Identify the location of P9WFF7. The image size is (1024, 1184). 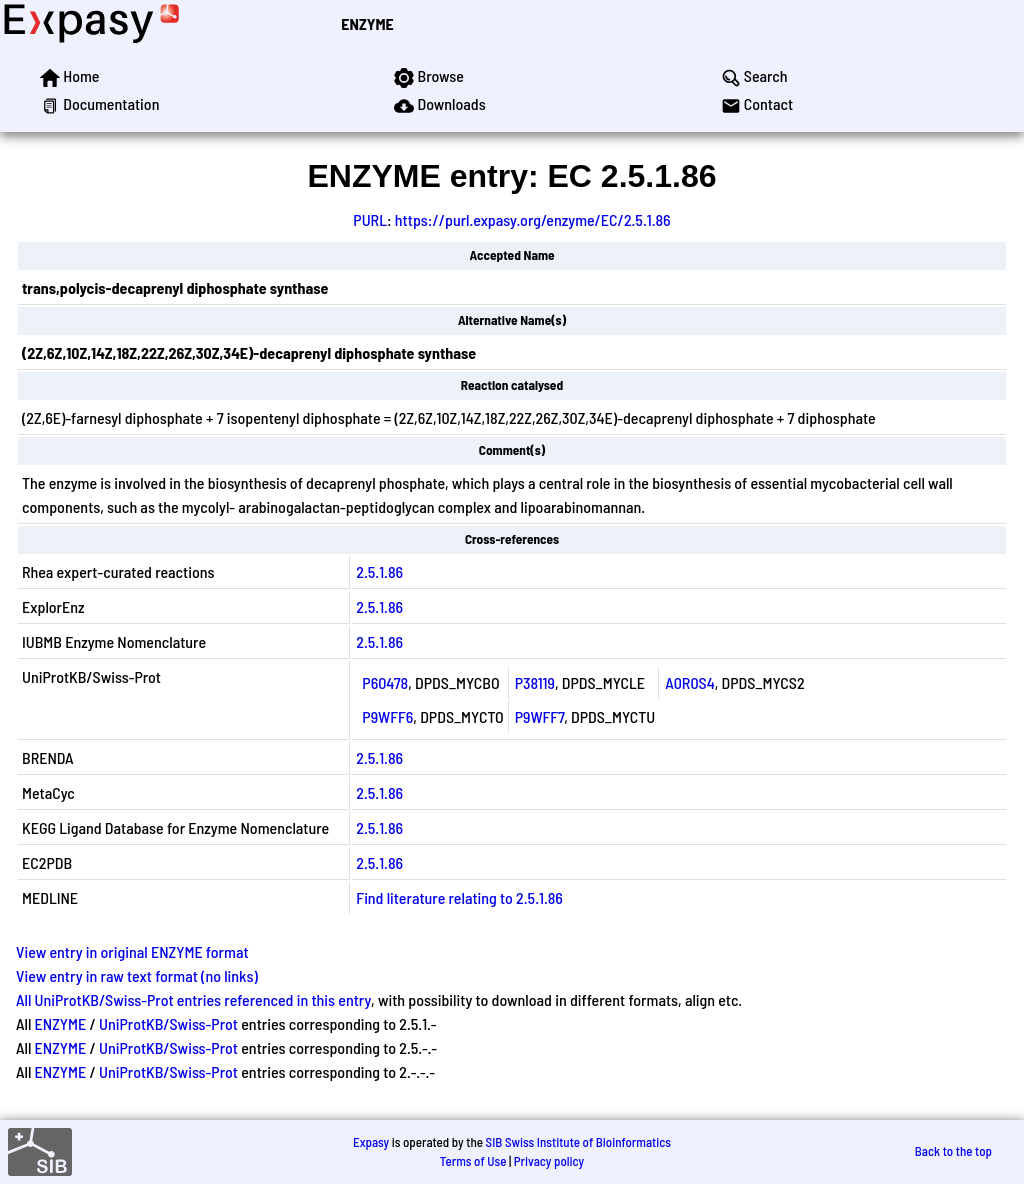
(540, 716).